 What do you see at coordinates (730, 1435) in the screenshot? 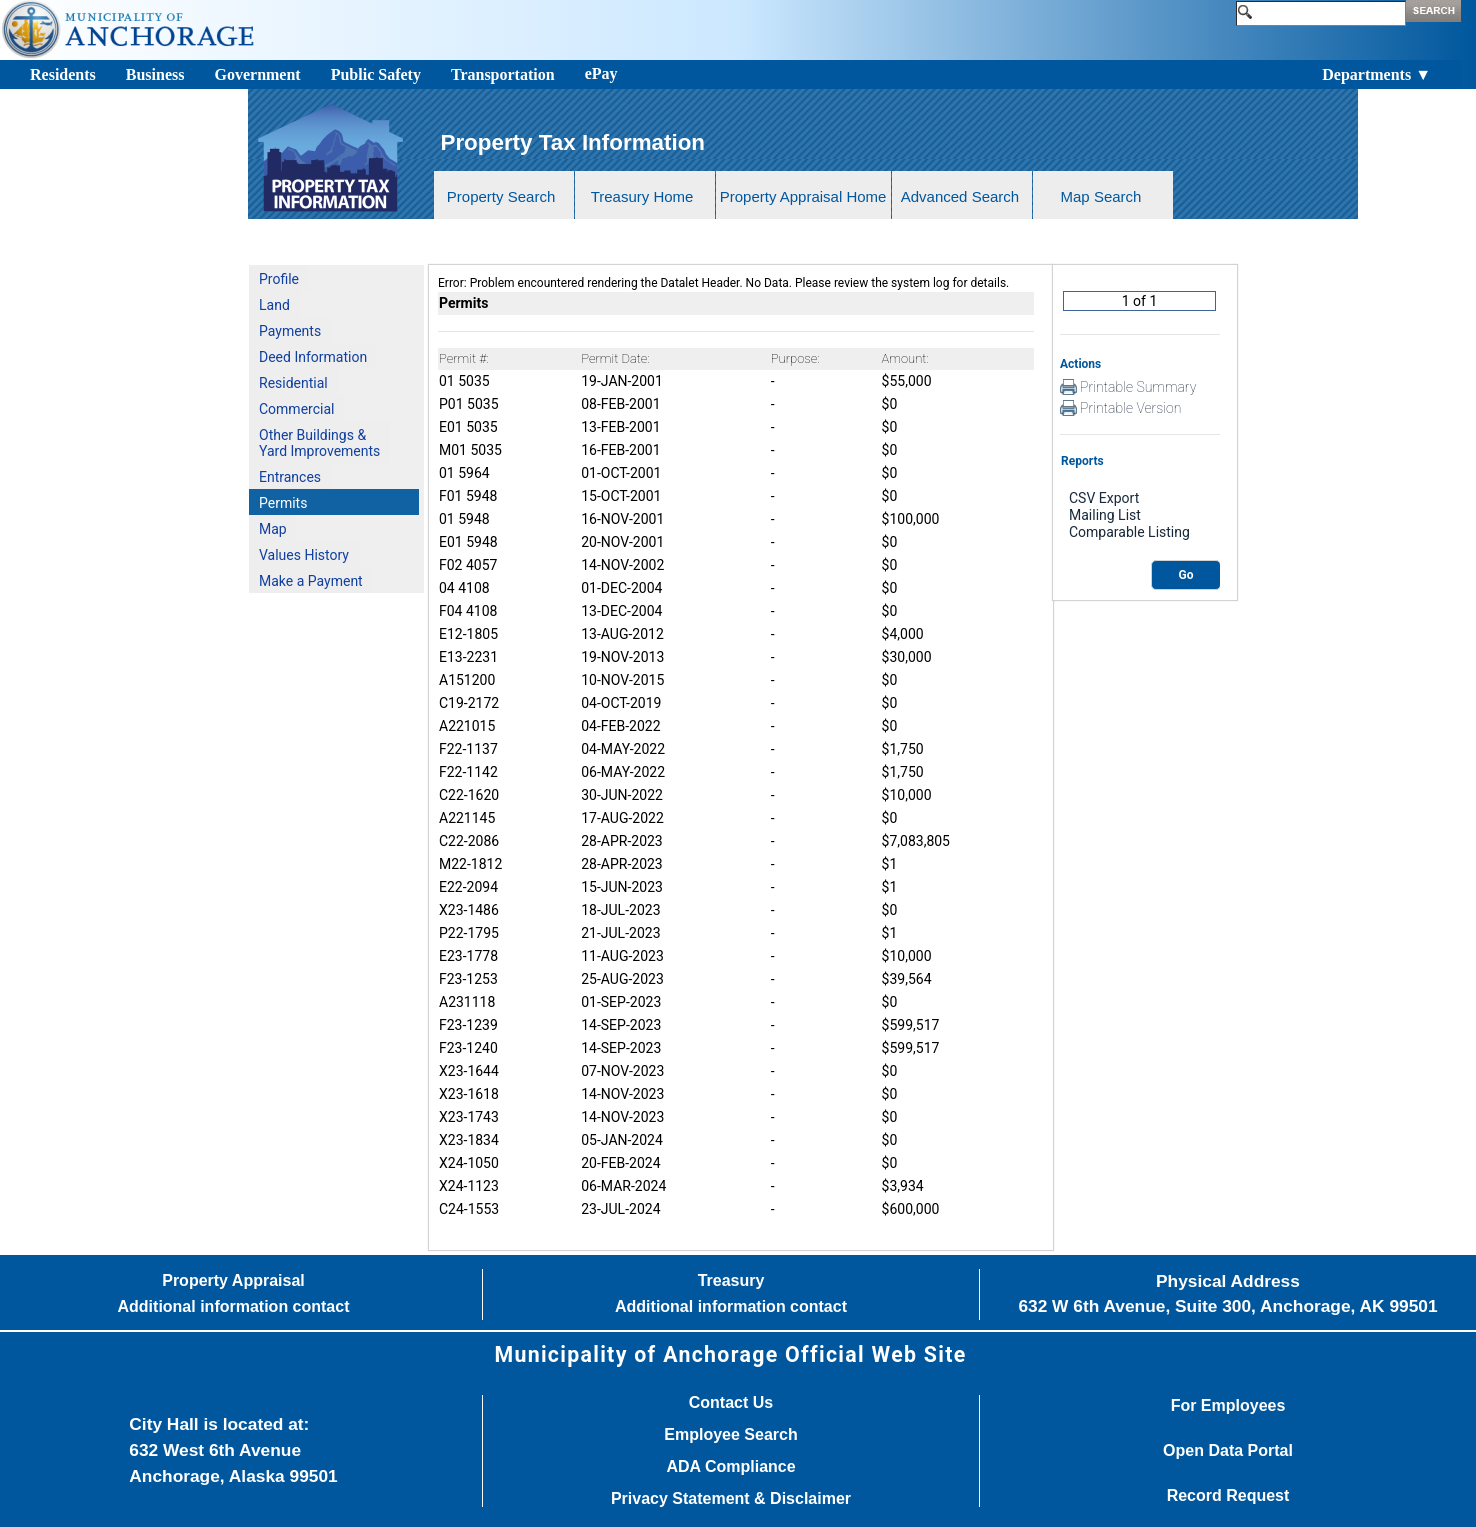
I see `Employee Search` at bounding box center [730, 1435].